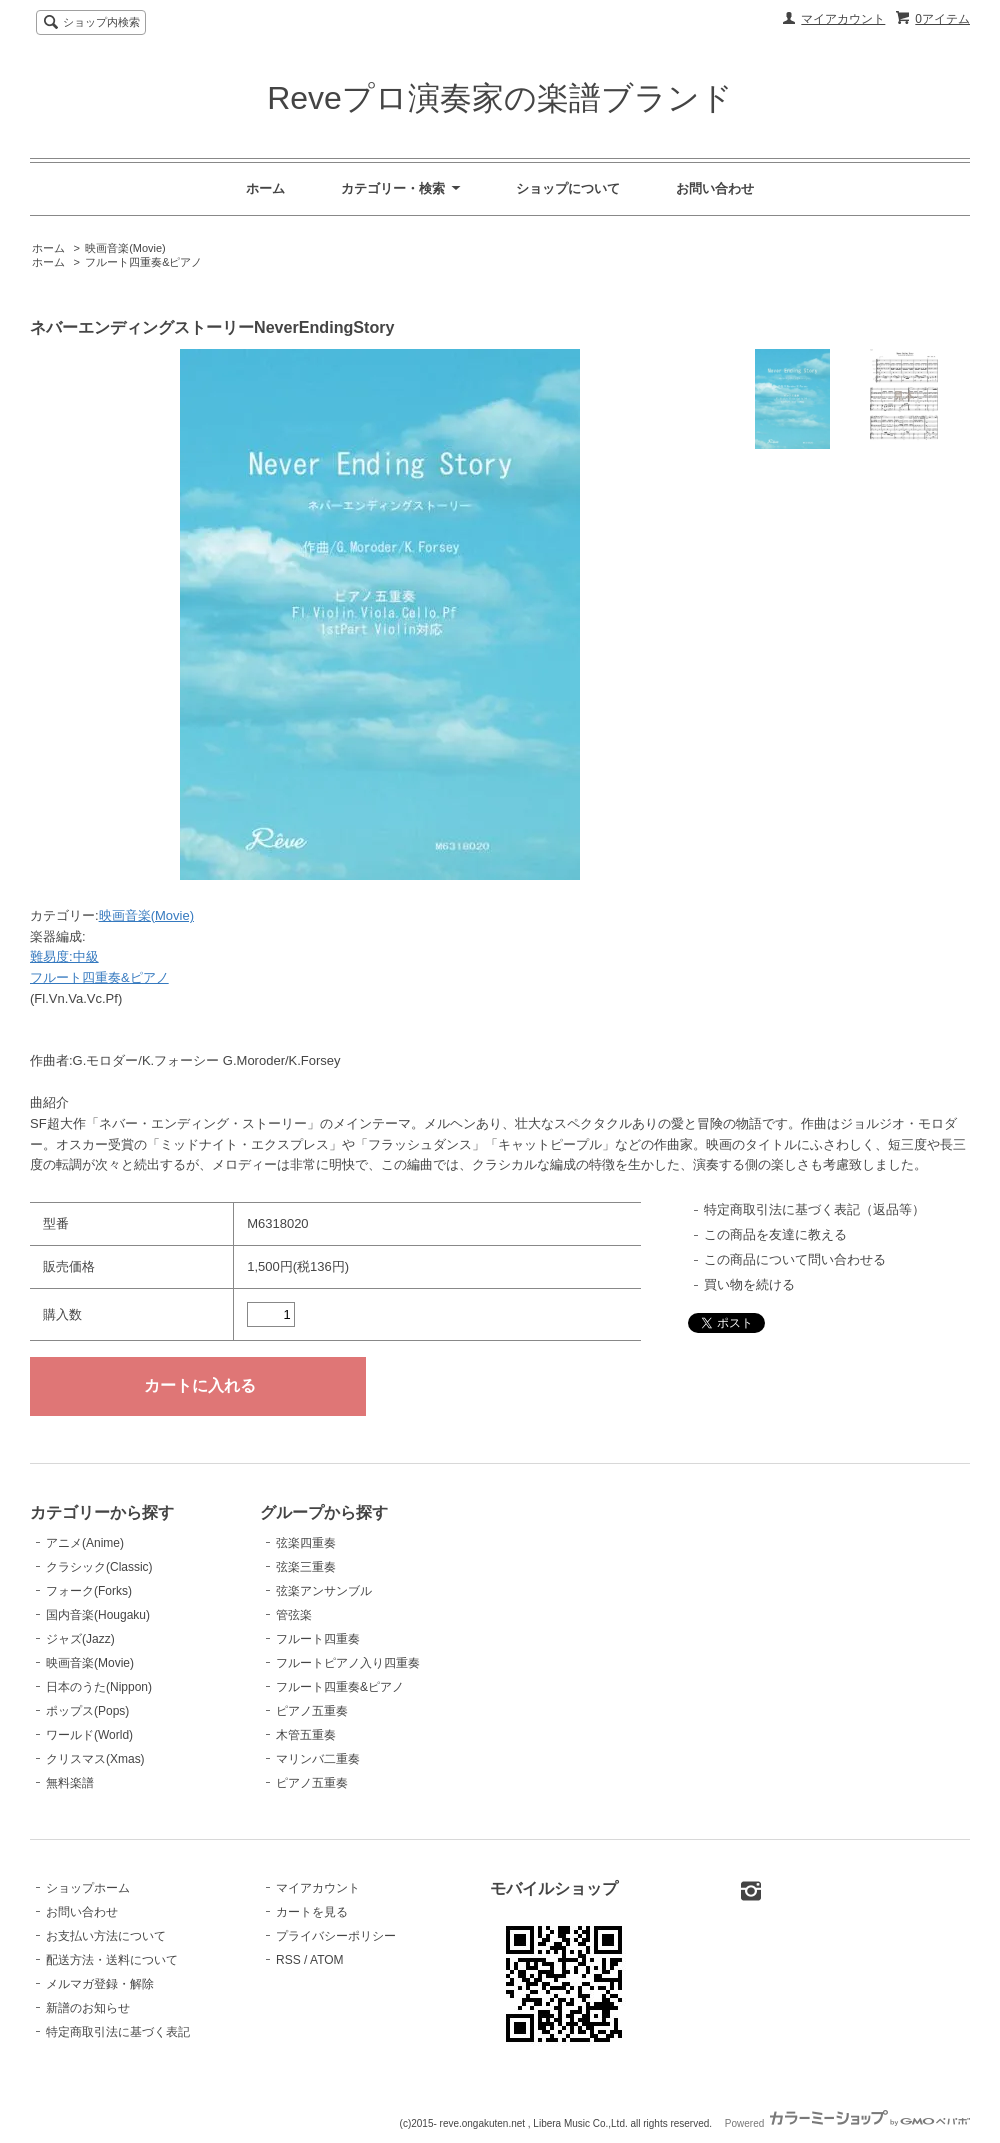  Describe the element at coordinates (89, 1735) in the screenshot. I see `ワールド(World)` at that location.